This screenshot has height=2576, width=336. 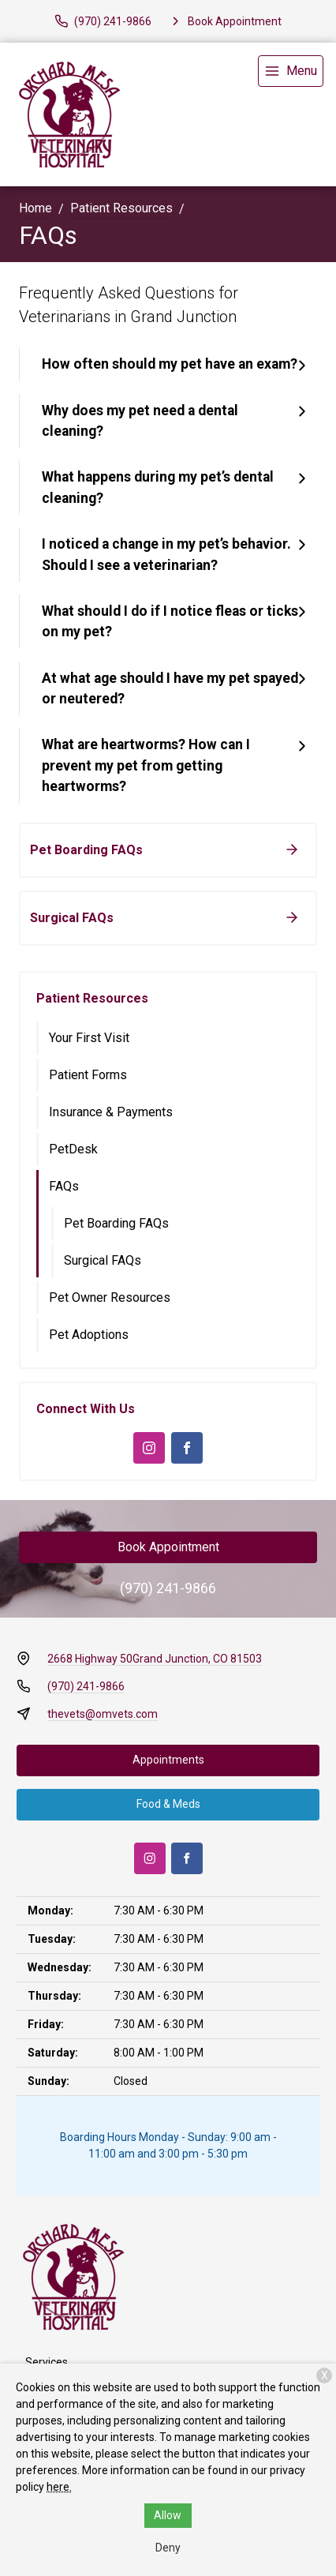 What do you see at coordinates (154, 1658) in the screenshot?
I see `2668 Highway 50Grand Junction, CO 81503` at bounding box center [154, 1658].